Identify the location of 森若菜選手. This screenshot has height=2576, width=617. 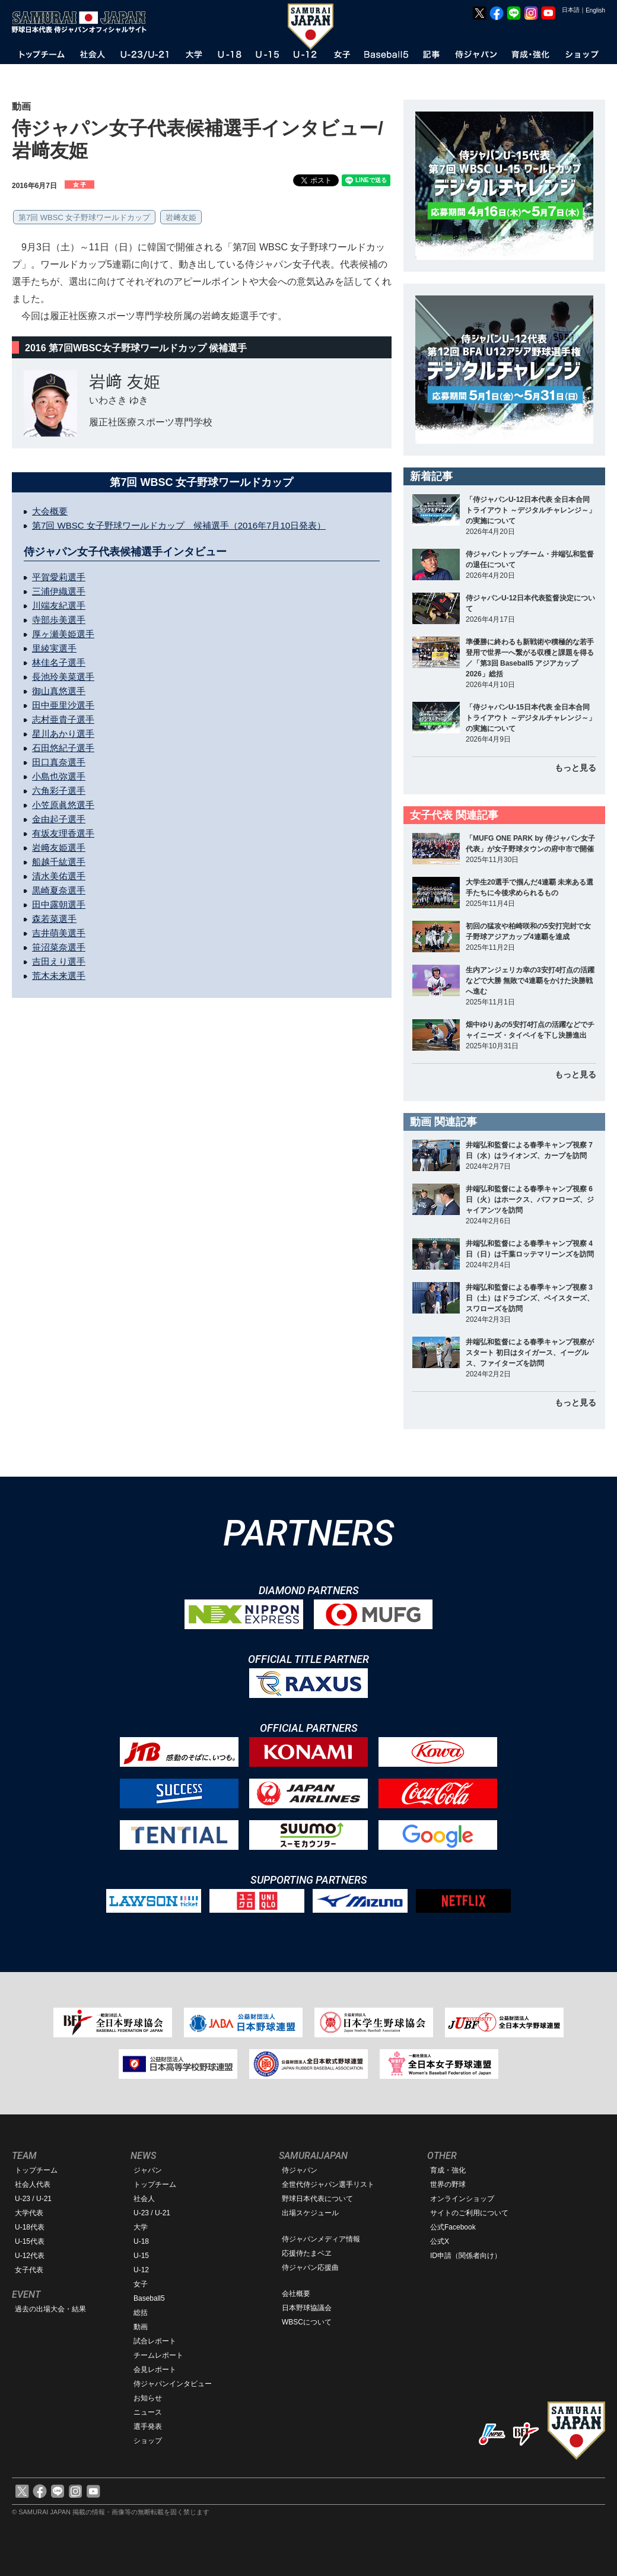
(54, 919).